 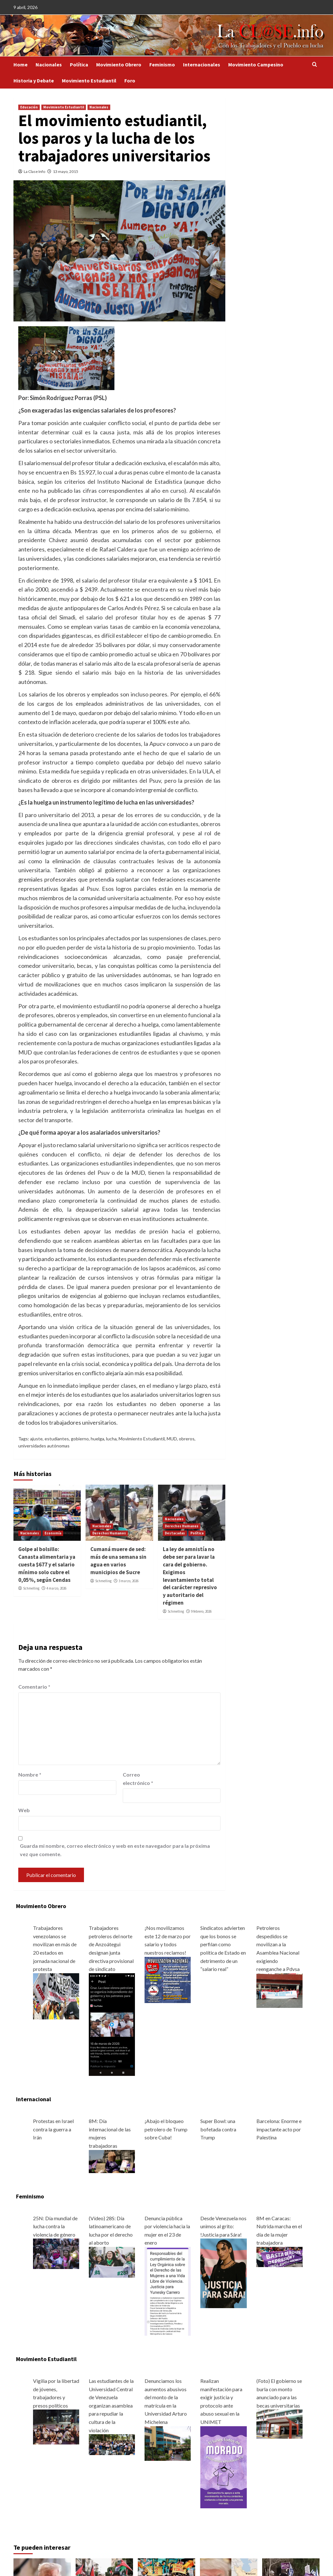 What do you see at coordinates (20, 64) in the screenshot?
I see `Home` at bounding box center [20, 64].